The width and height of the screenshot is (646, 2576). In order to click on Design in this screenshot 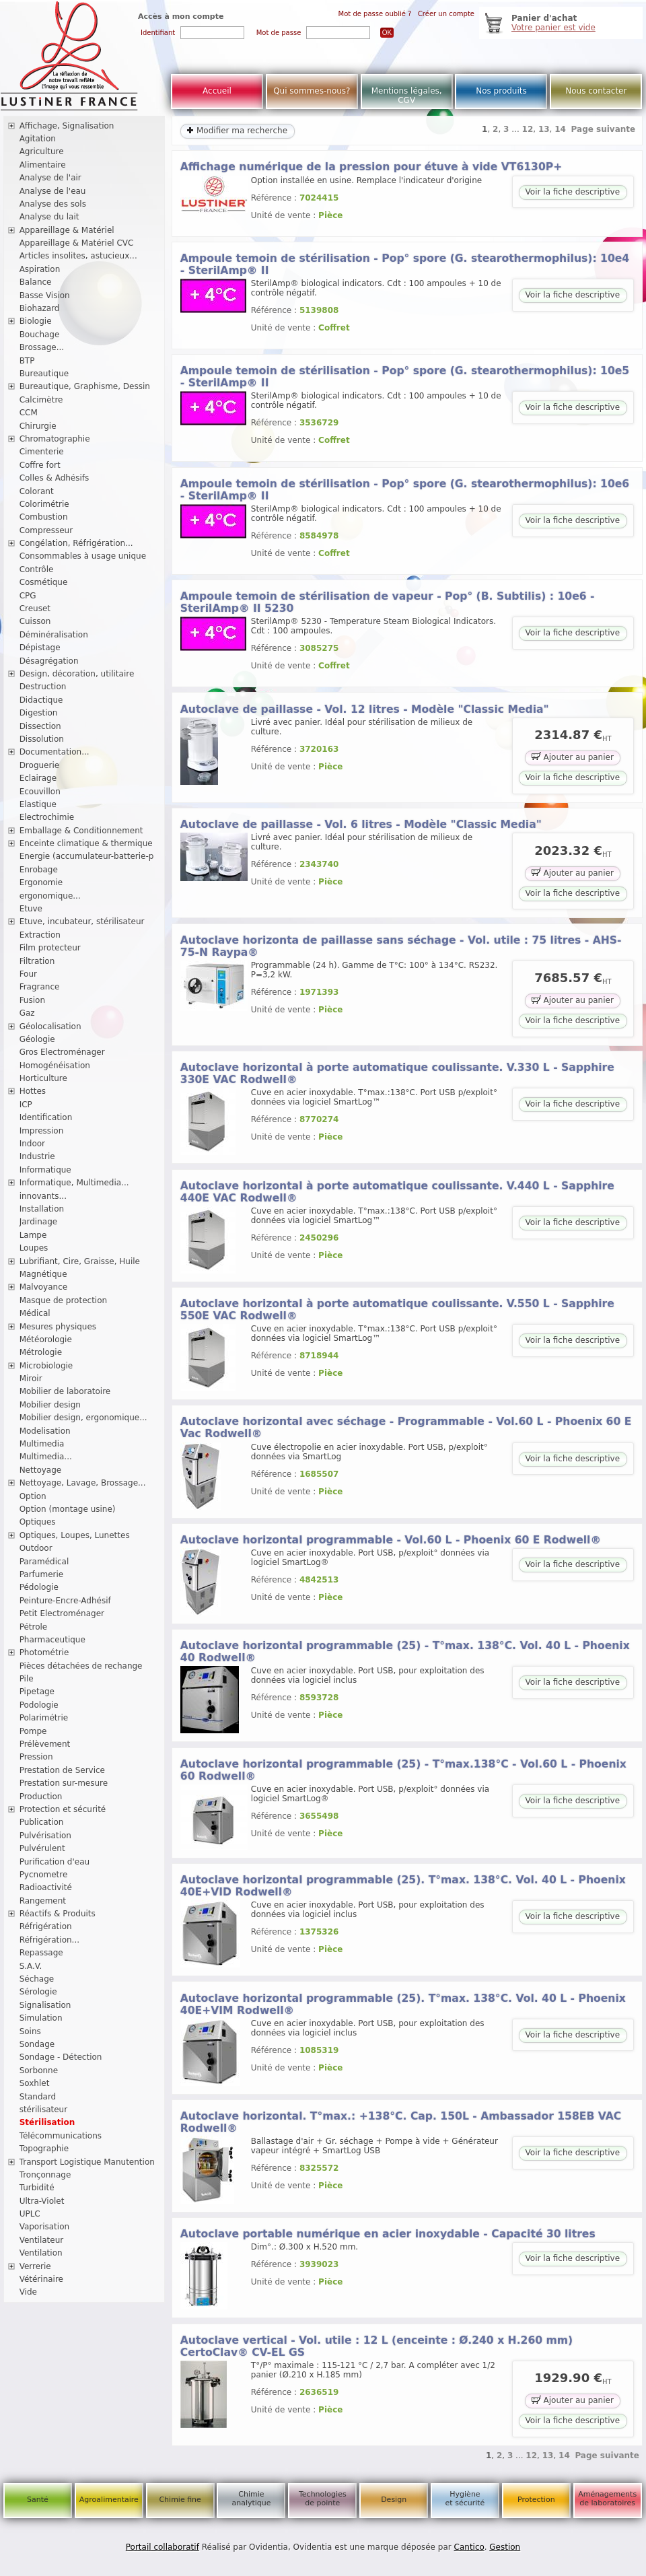, I will do `click(393, 2499)`.